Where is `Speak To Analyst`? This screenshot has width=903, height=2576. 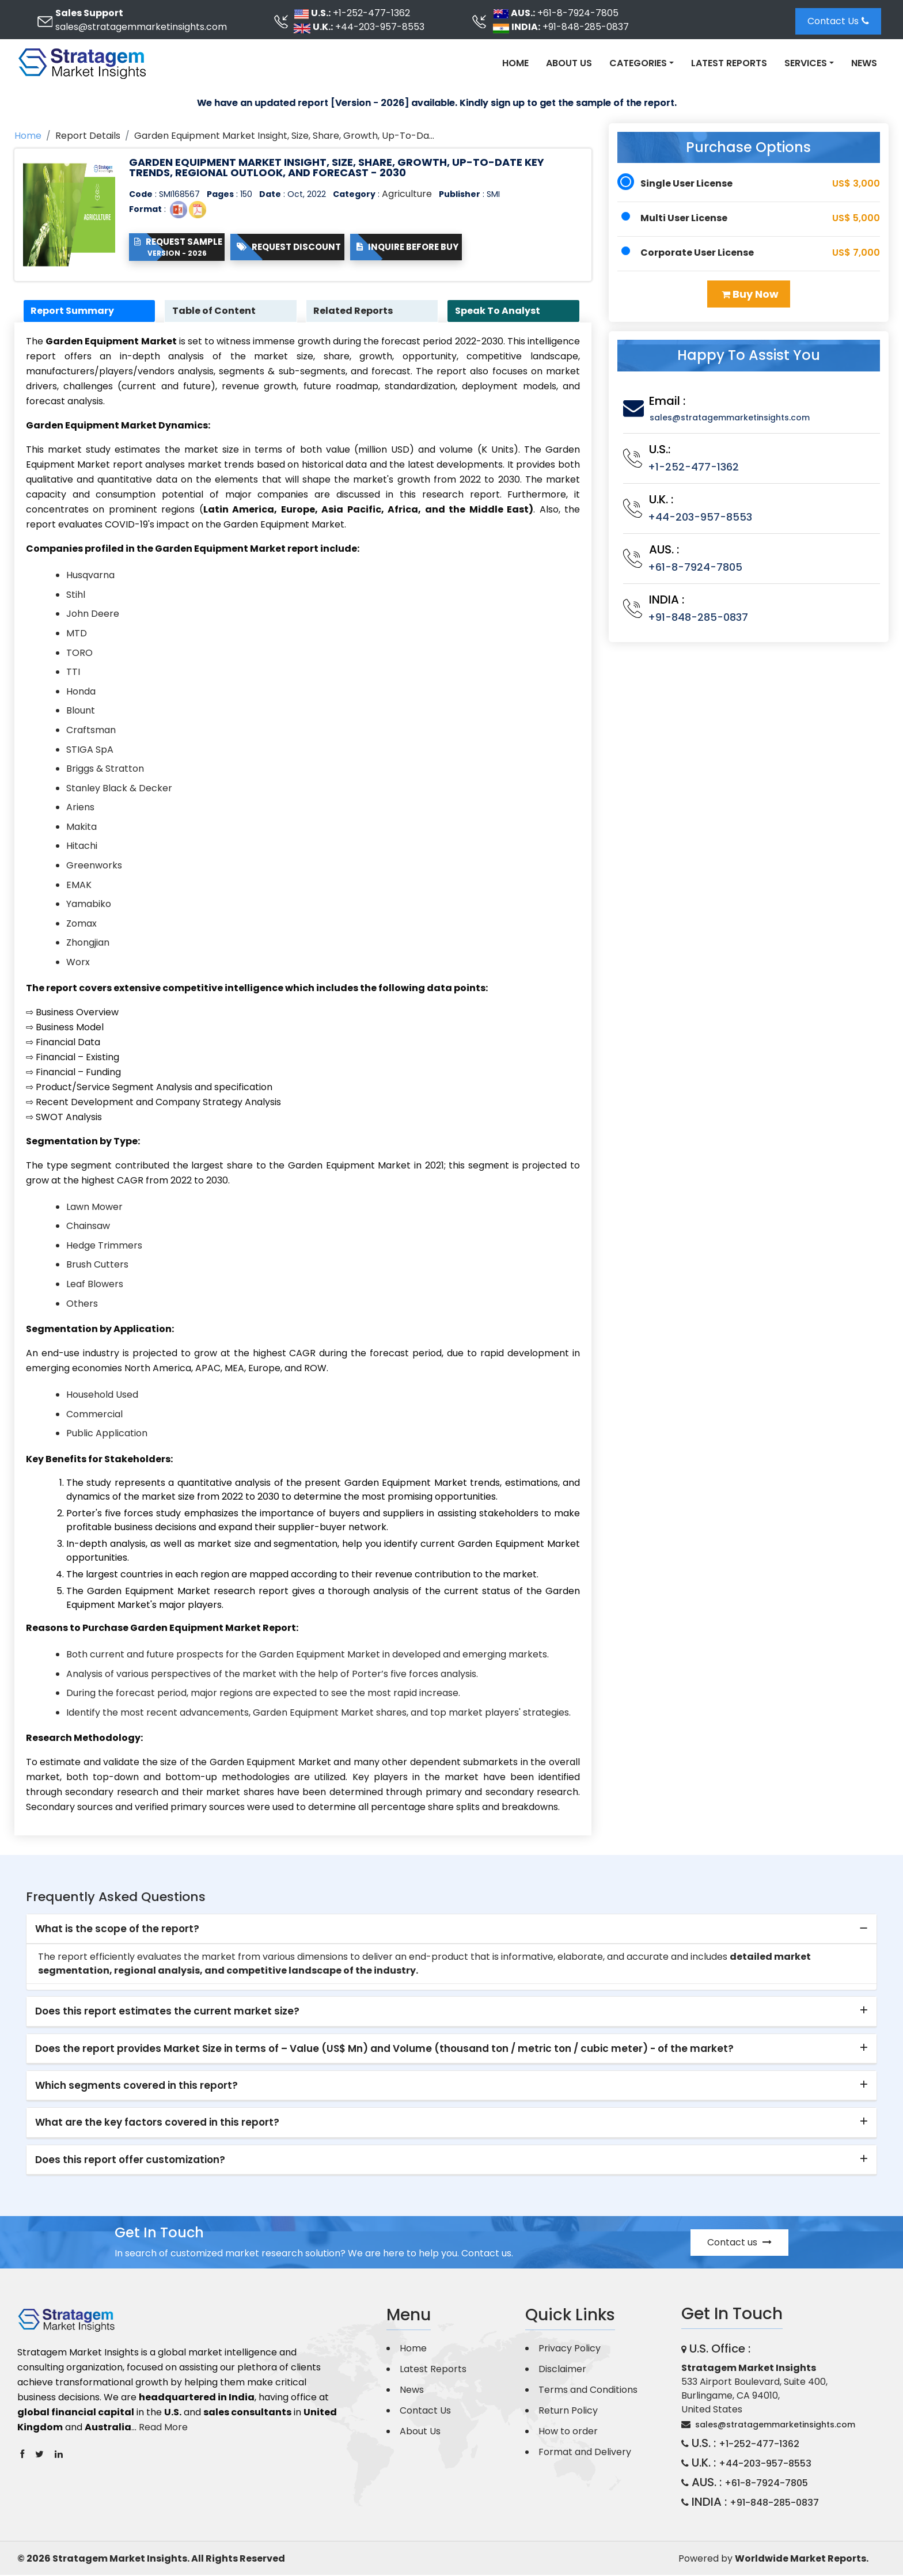 Speak To Analyst is located at coordinates (499, 311).